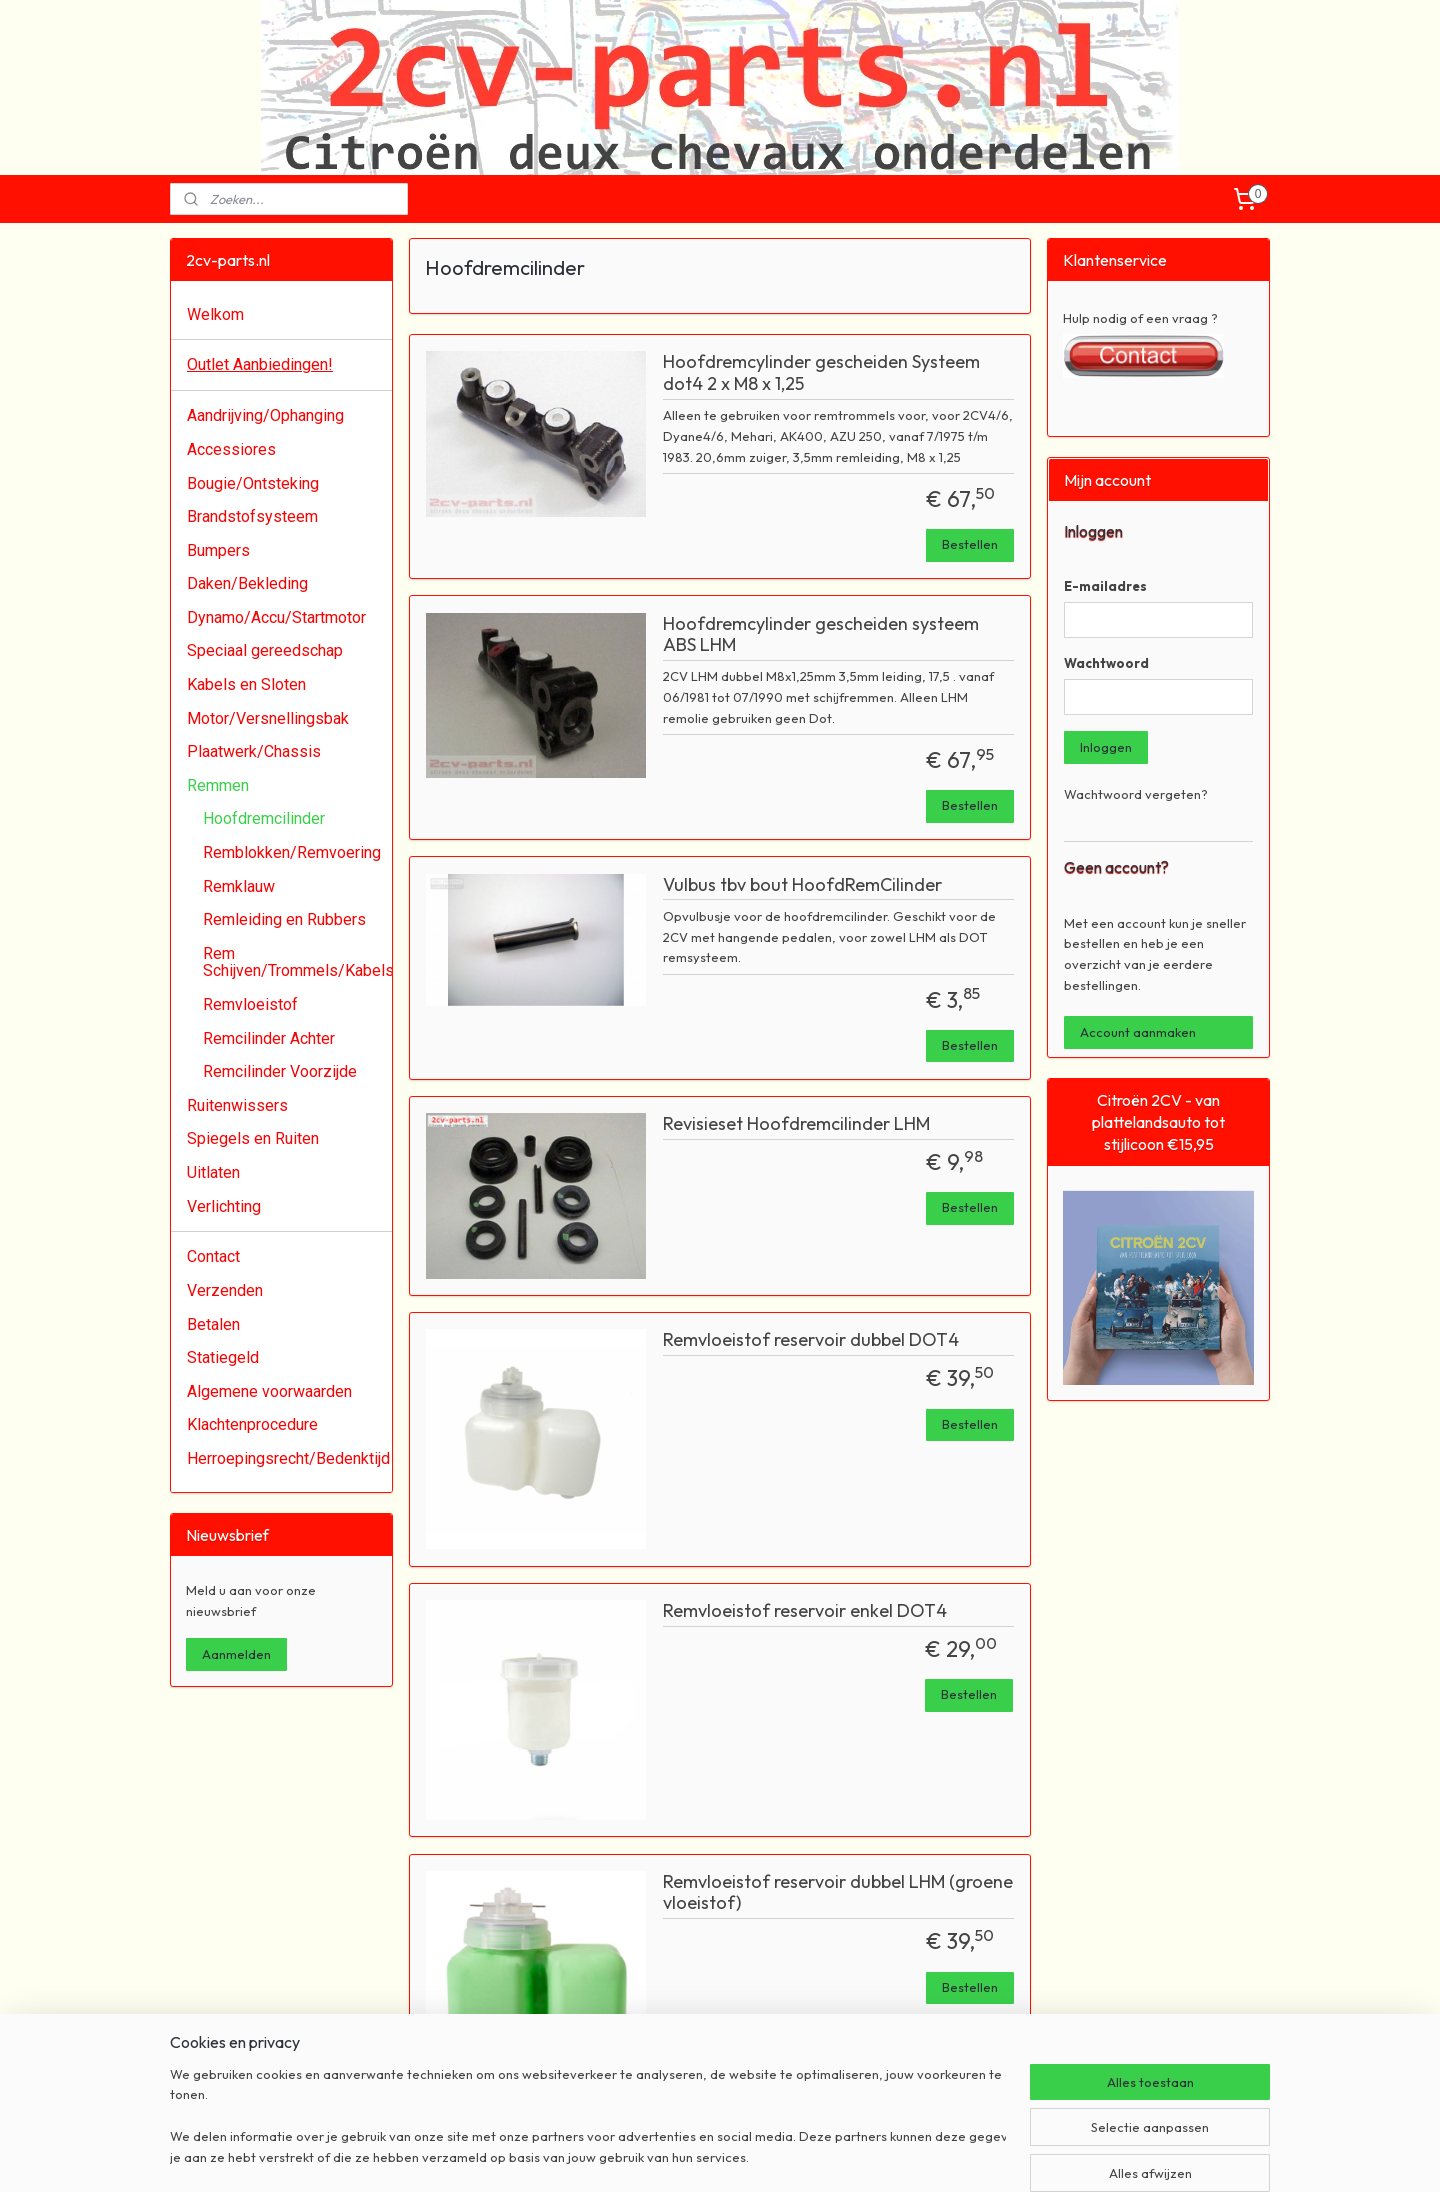  Describe the element at coordinates (254, 751) in the screenshot. I see `Plaatwerk/Chassis` at that location.